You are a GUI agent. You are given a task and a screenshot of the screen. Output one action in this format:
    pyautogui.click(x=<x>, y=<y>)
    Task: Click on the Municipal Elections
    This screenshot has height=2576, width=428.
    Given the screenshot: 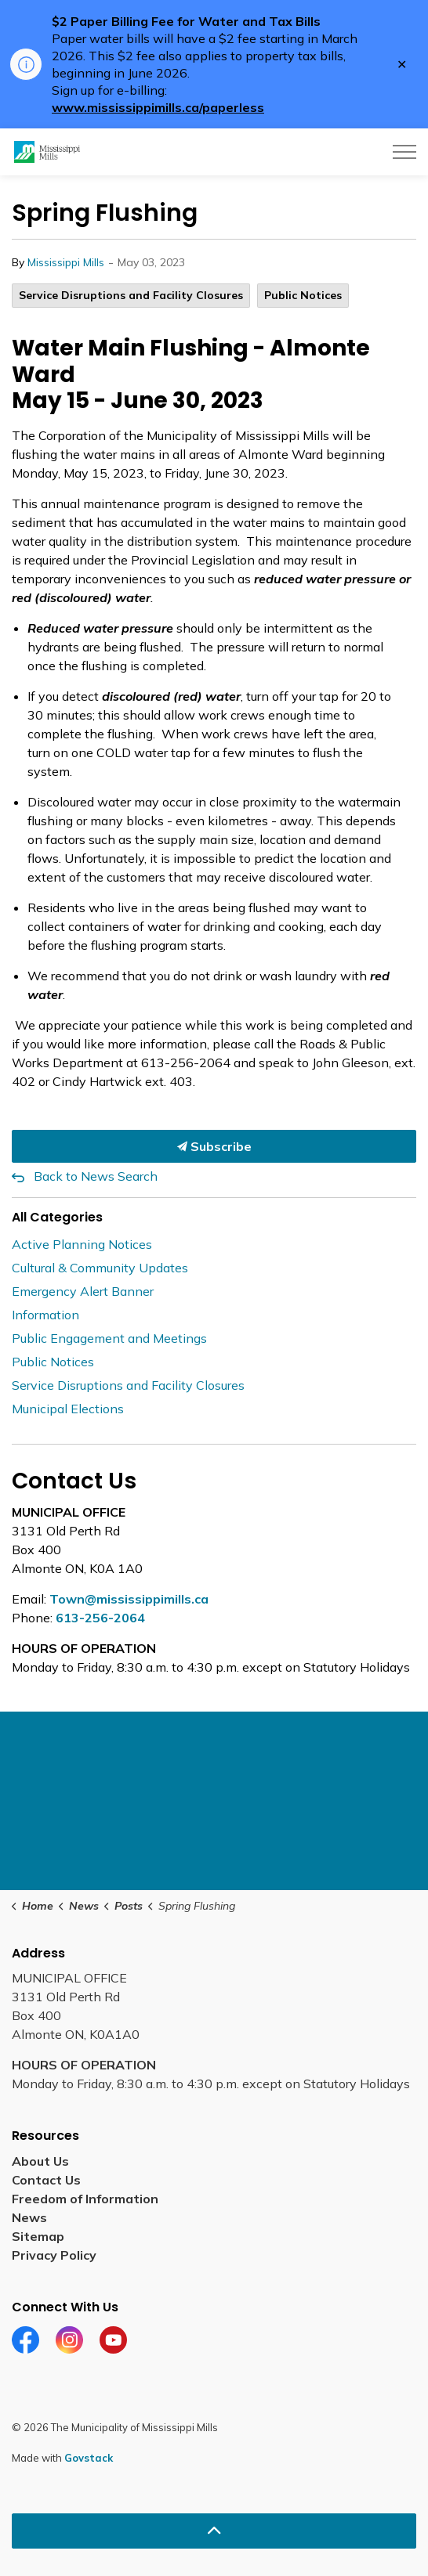 What is the action you would take?
    pyautogui.click(x=68, y=1408)
    